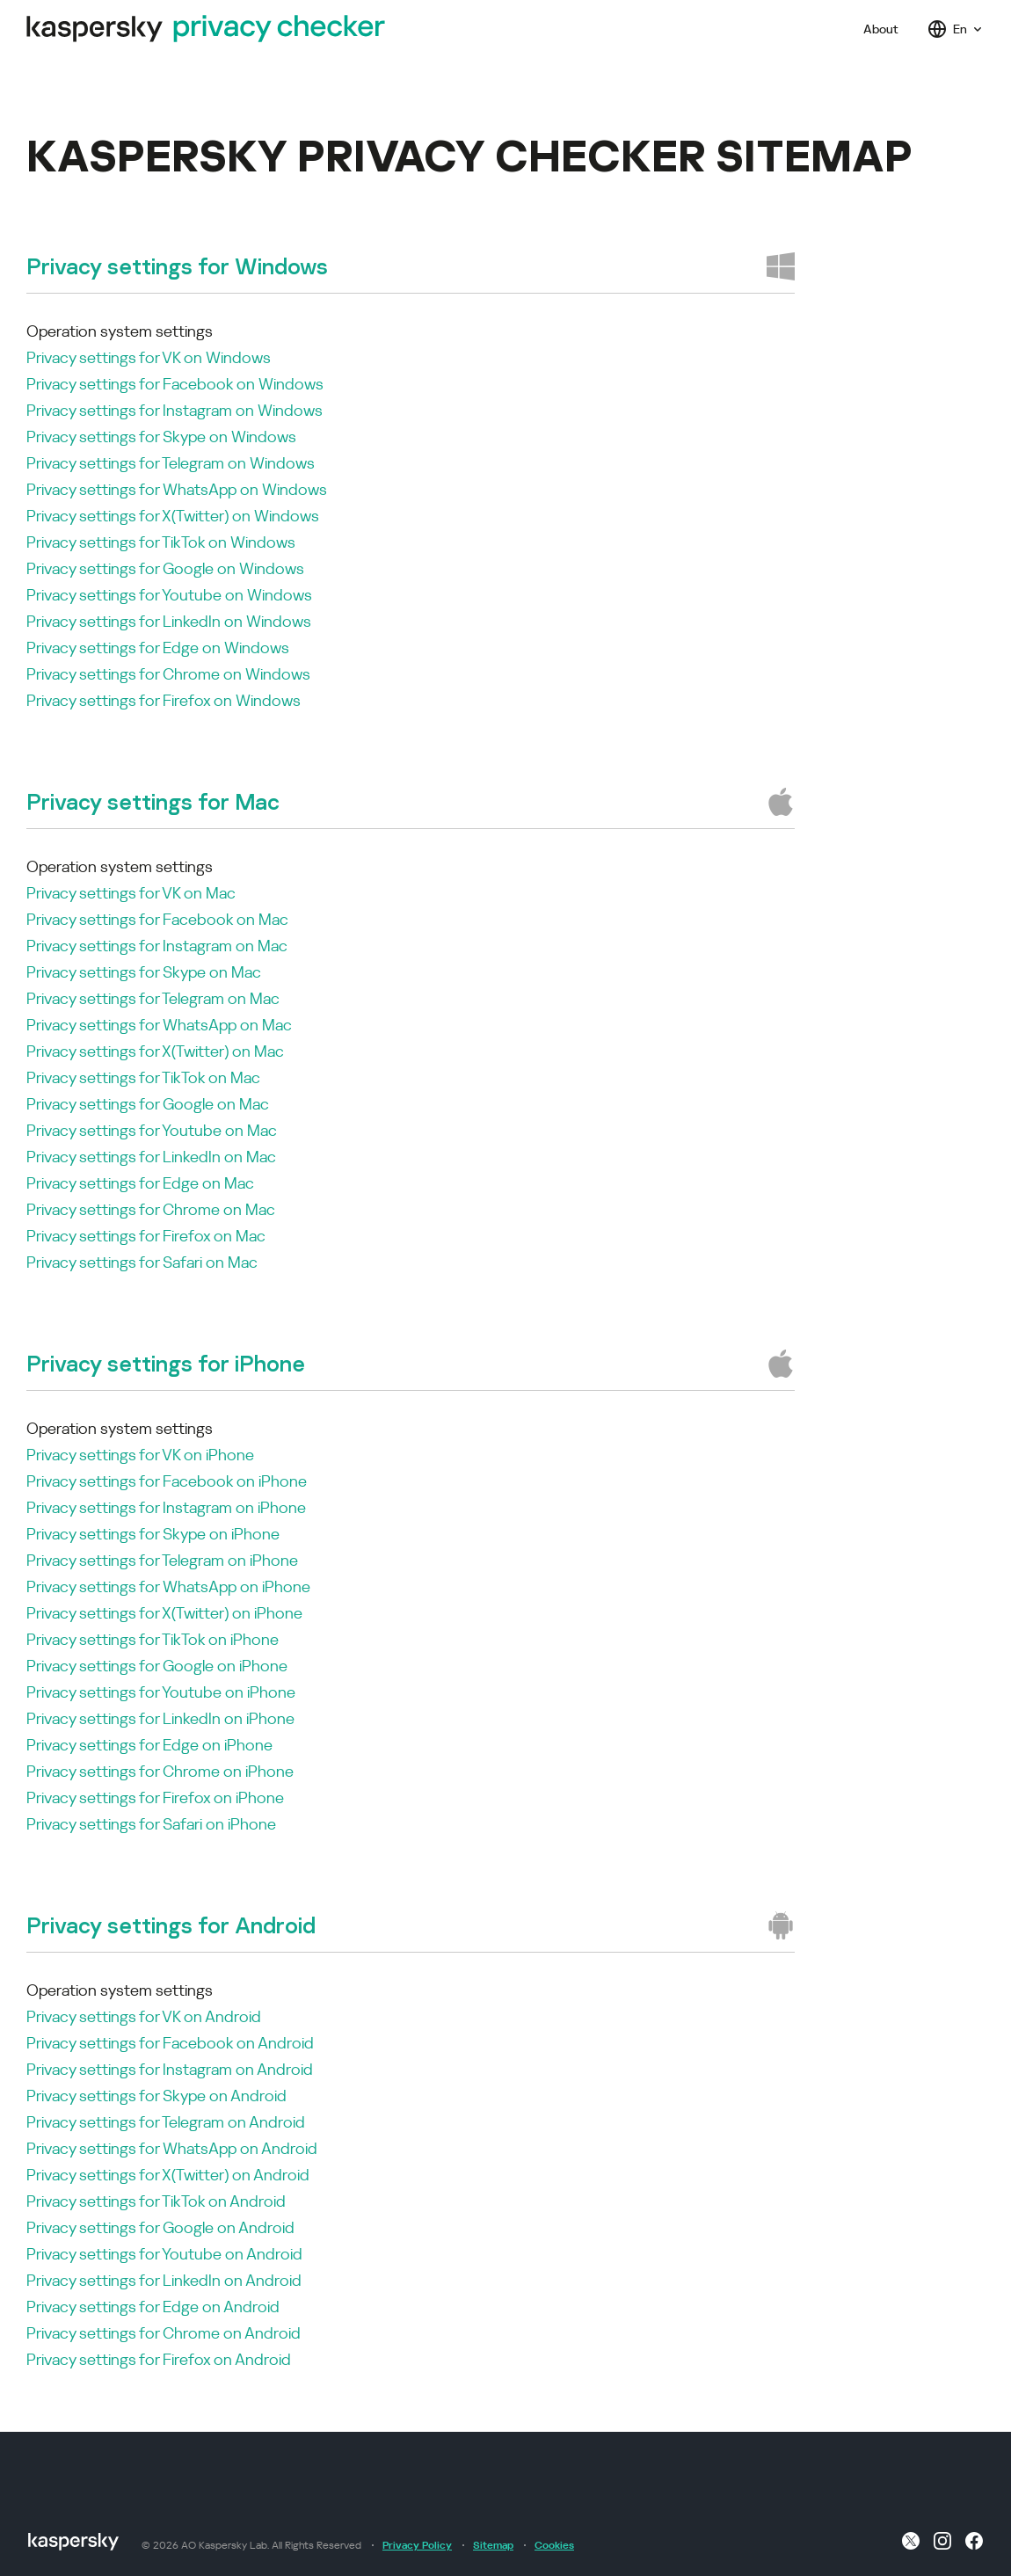 This screenshot has width=1011, height=2576. I want to click on Privacy settings for WhatsApp on iPhone, so click(168, 1586).